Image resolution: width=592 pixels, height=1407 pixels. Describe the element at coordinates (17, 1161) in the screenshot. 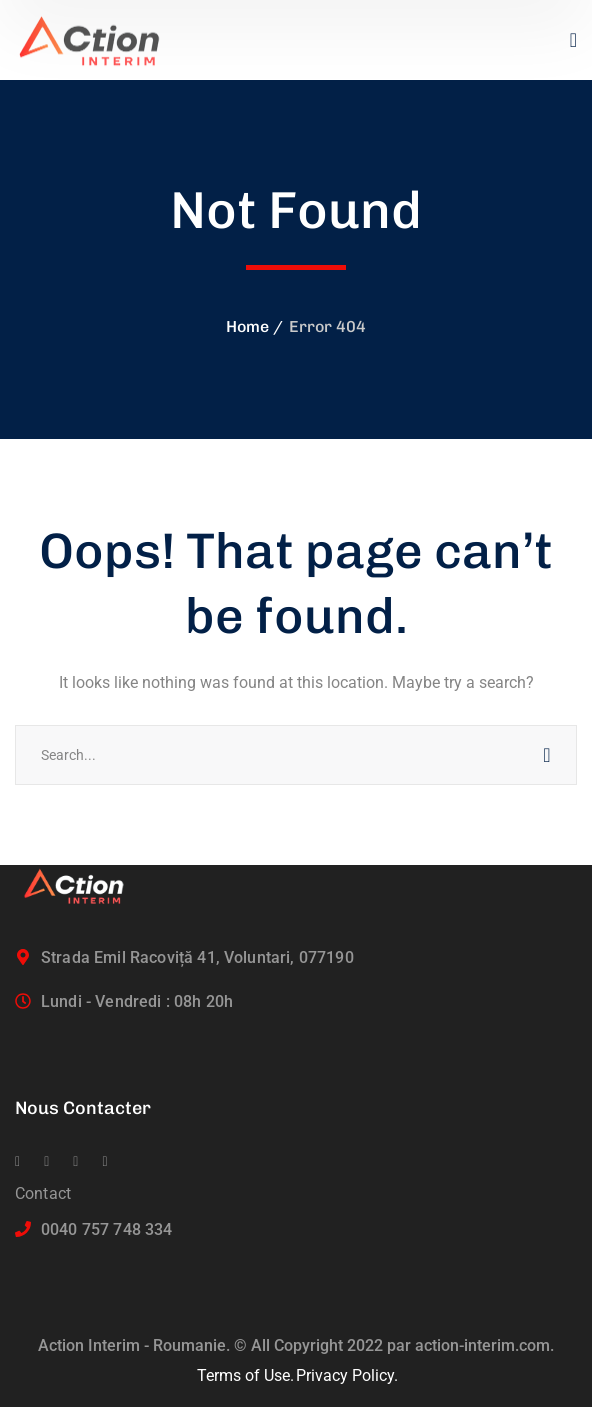

I see `[icon]` at that location.